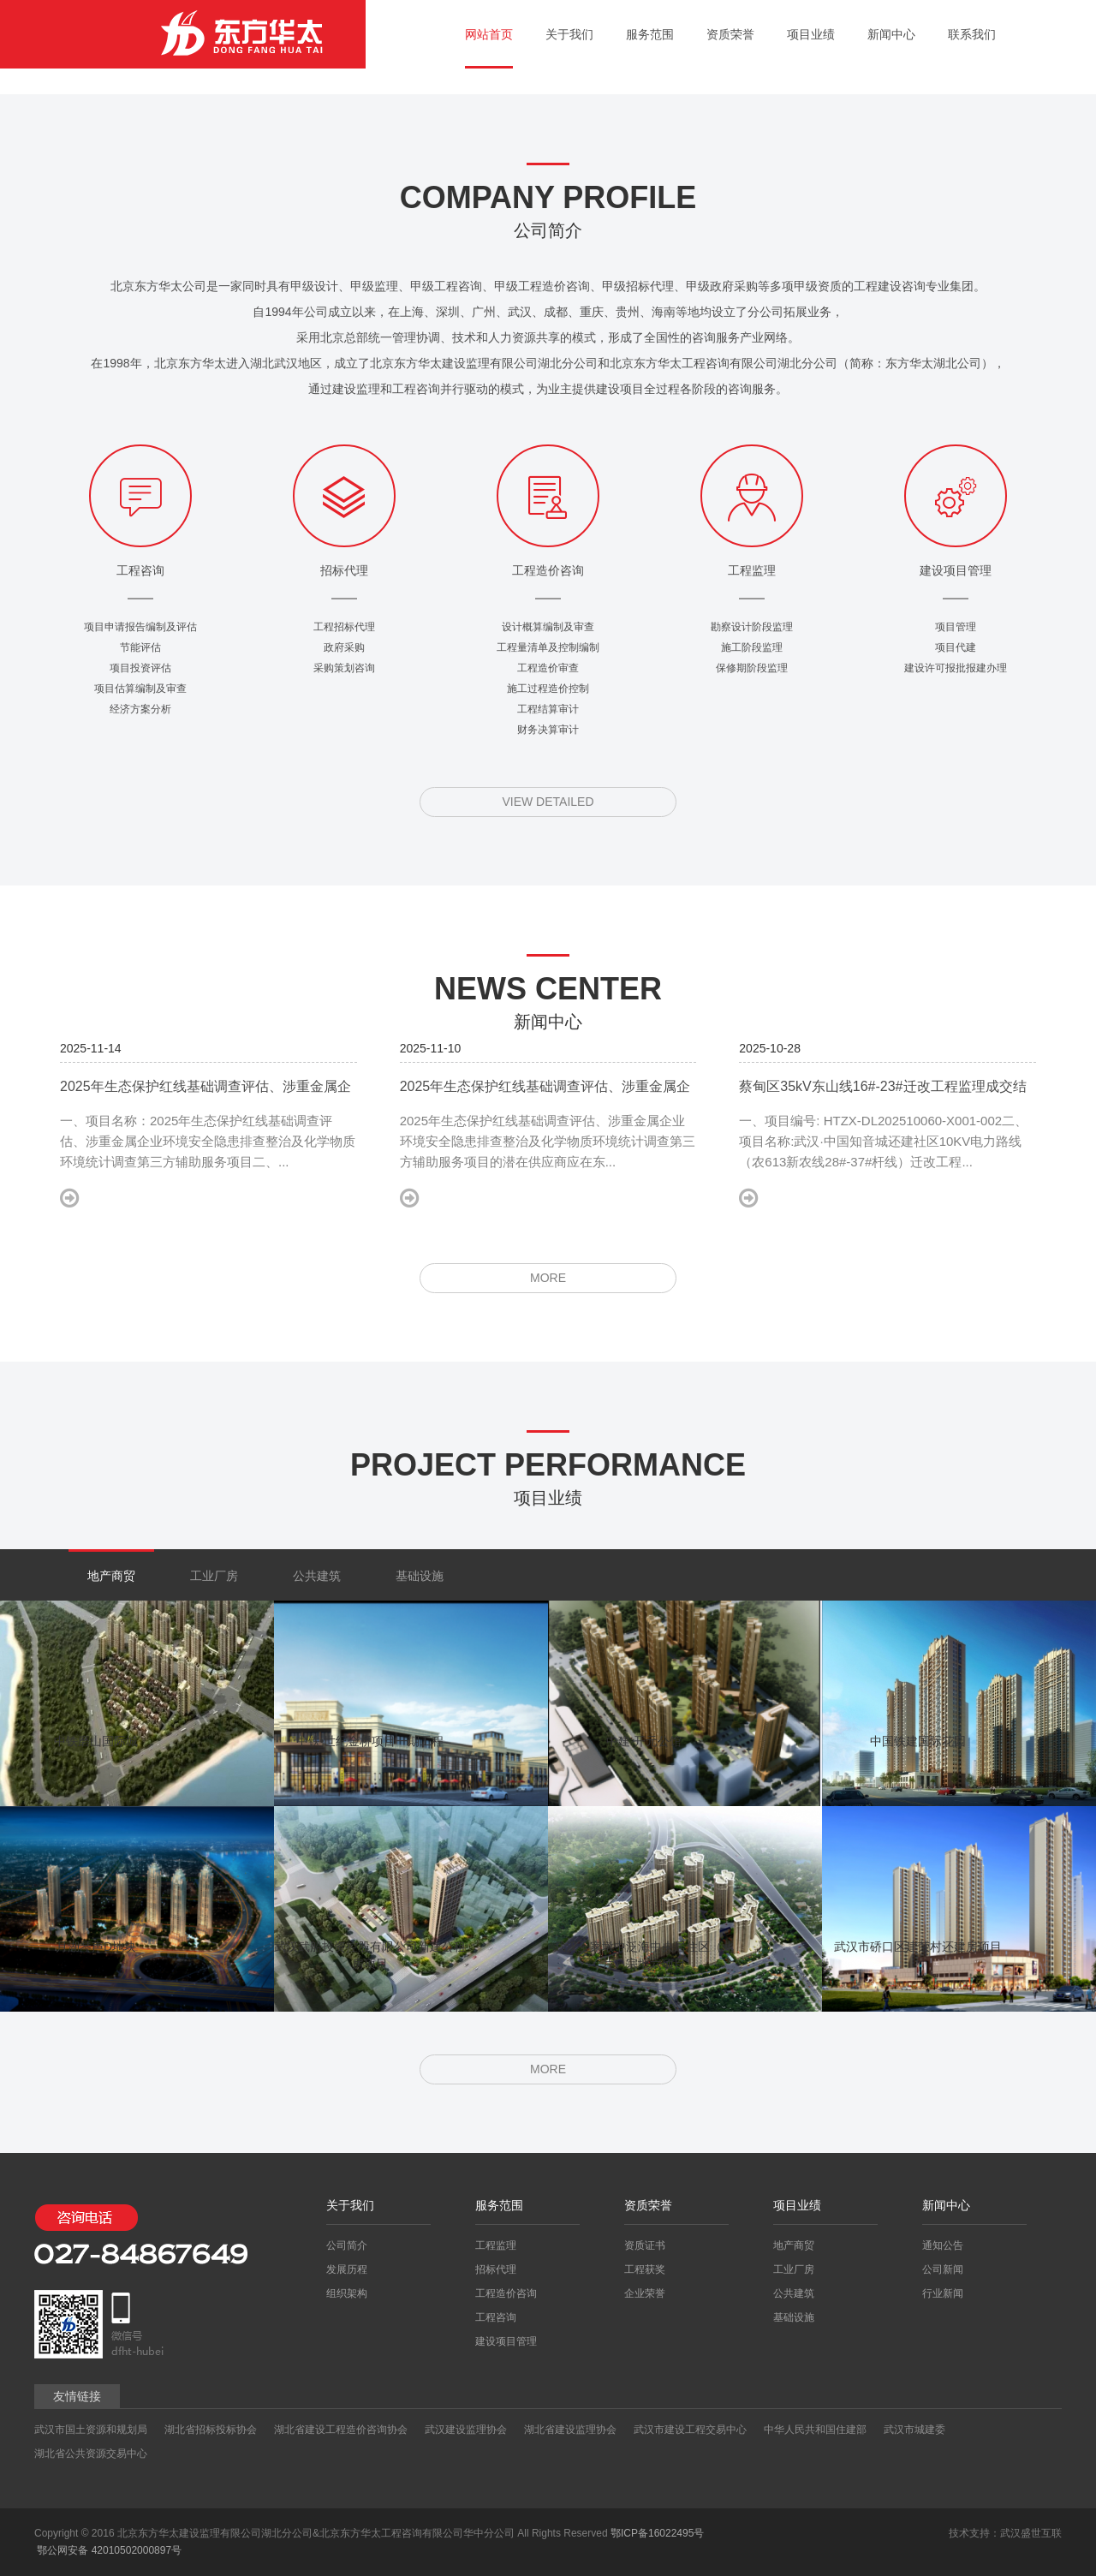 Image resolution: width=1096 pixels, height=2576 pixels. Describe the element at coordinates (111, 1576) in the screenshot. I see `地产商贸` at that location.